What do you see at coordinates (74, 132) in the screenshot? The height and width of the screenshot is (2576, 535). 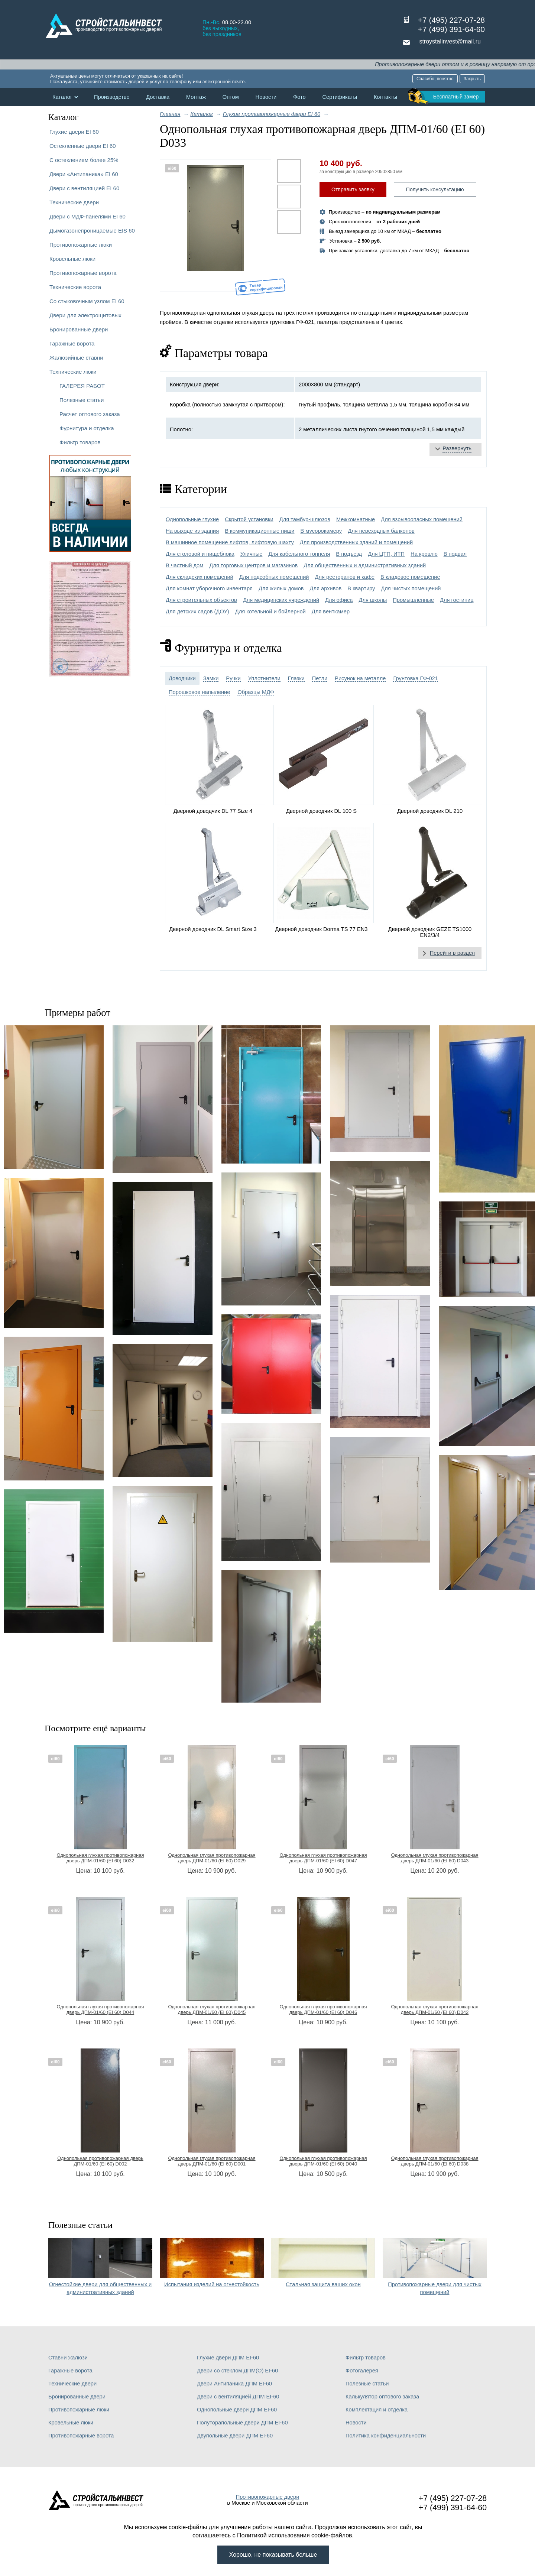 I see `Глухие двери EI 60` at bounding box center [74, 132].